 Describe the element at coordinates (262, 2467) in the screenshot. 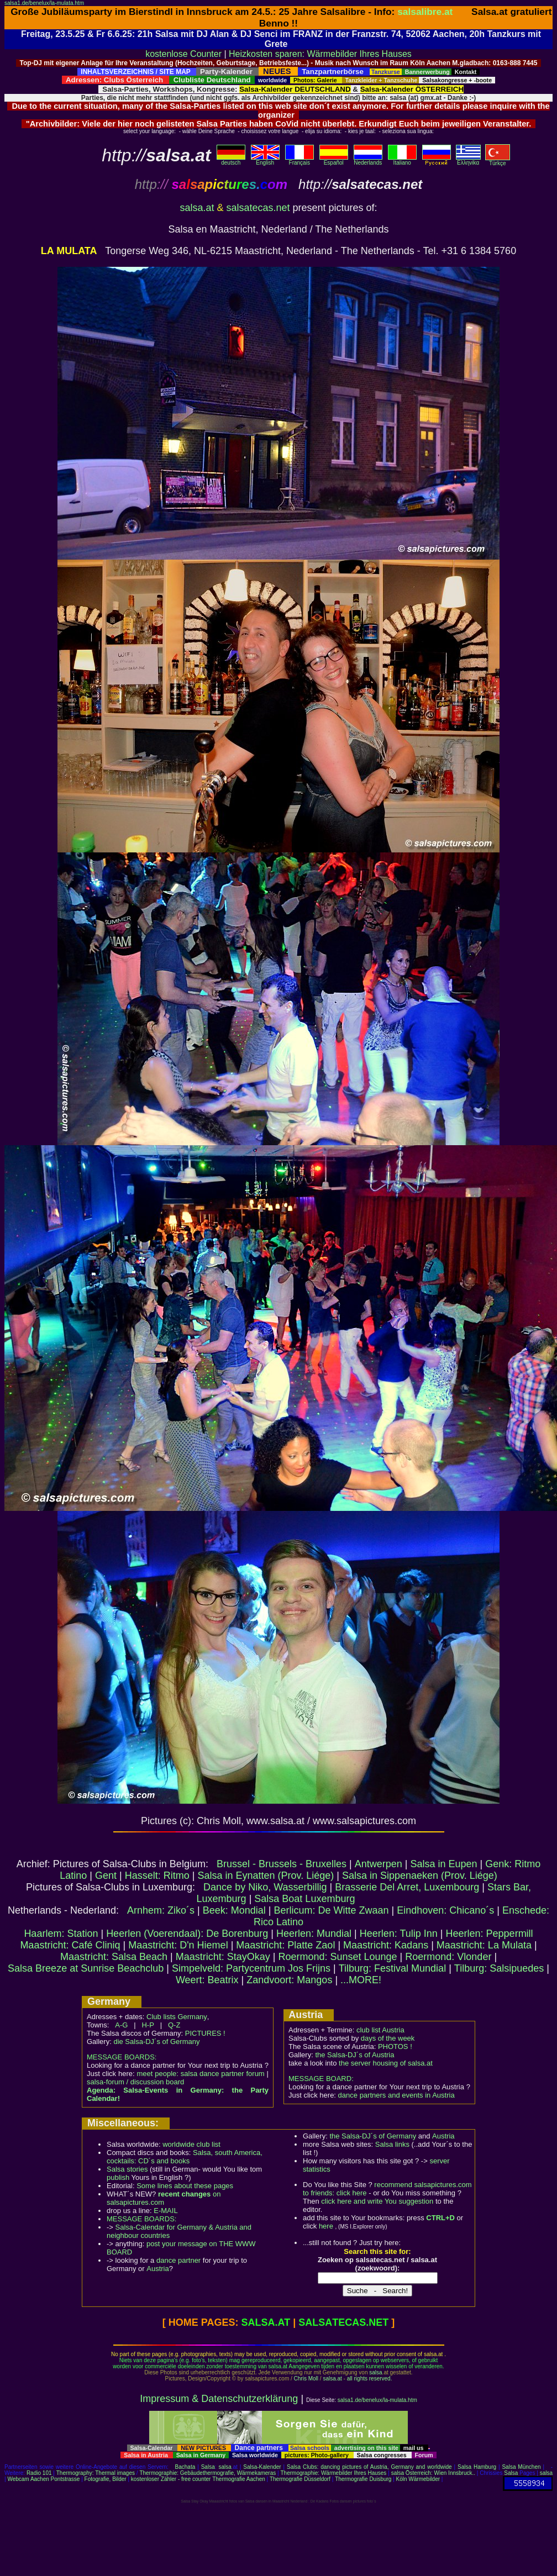

I see `Salsa-Kalender` at that location.